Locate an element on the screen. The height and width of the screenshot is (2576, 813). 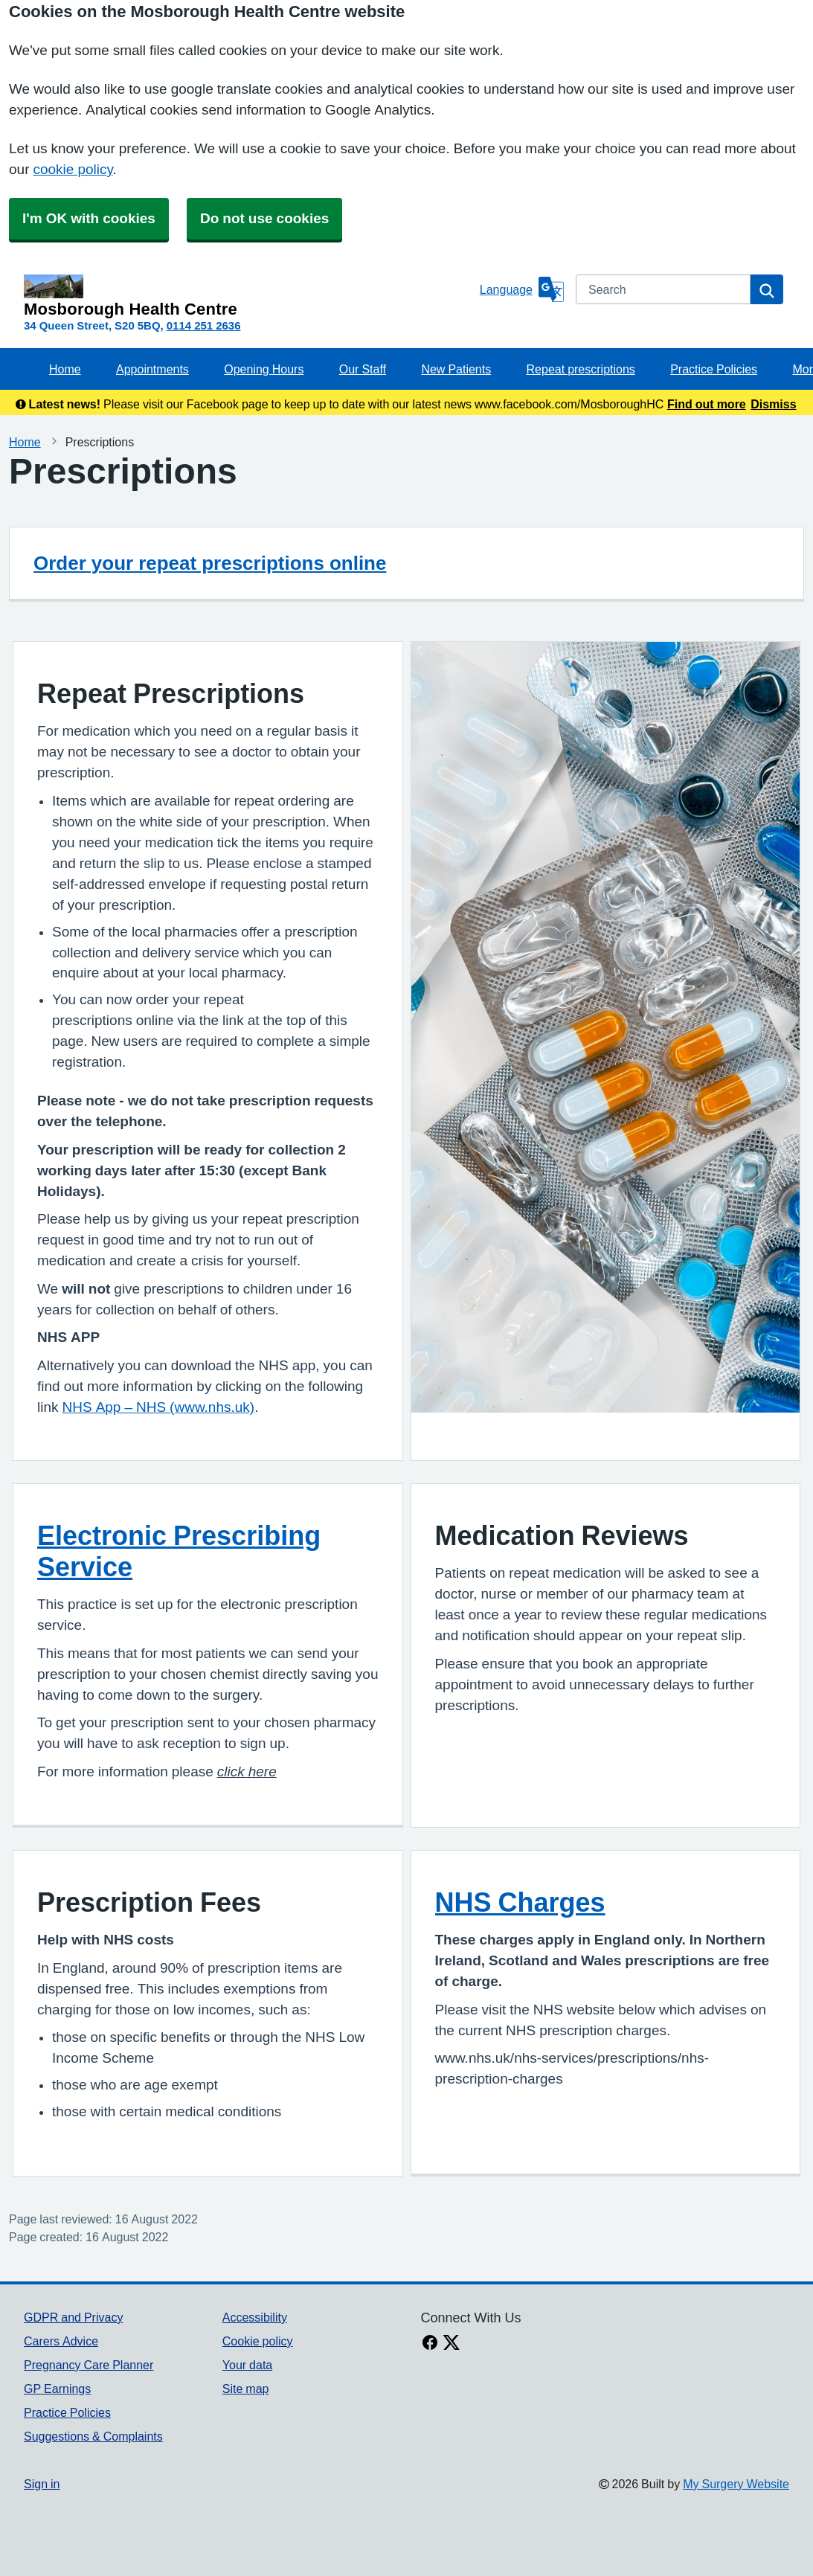
Electronic Prescribing Service is located at coordinates (179, 1551).